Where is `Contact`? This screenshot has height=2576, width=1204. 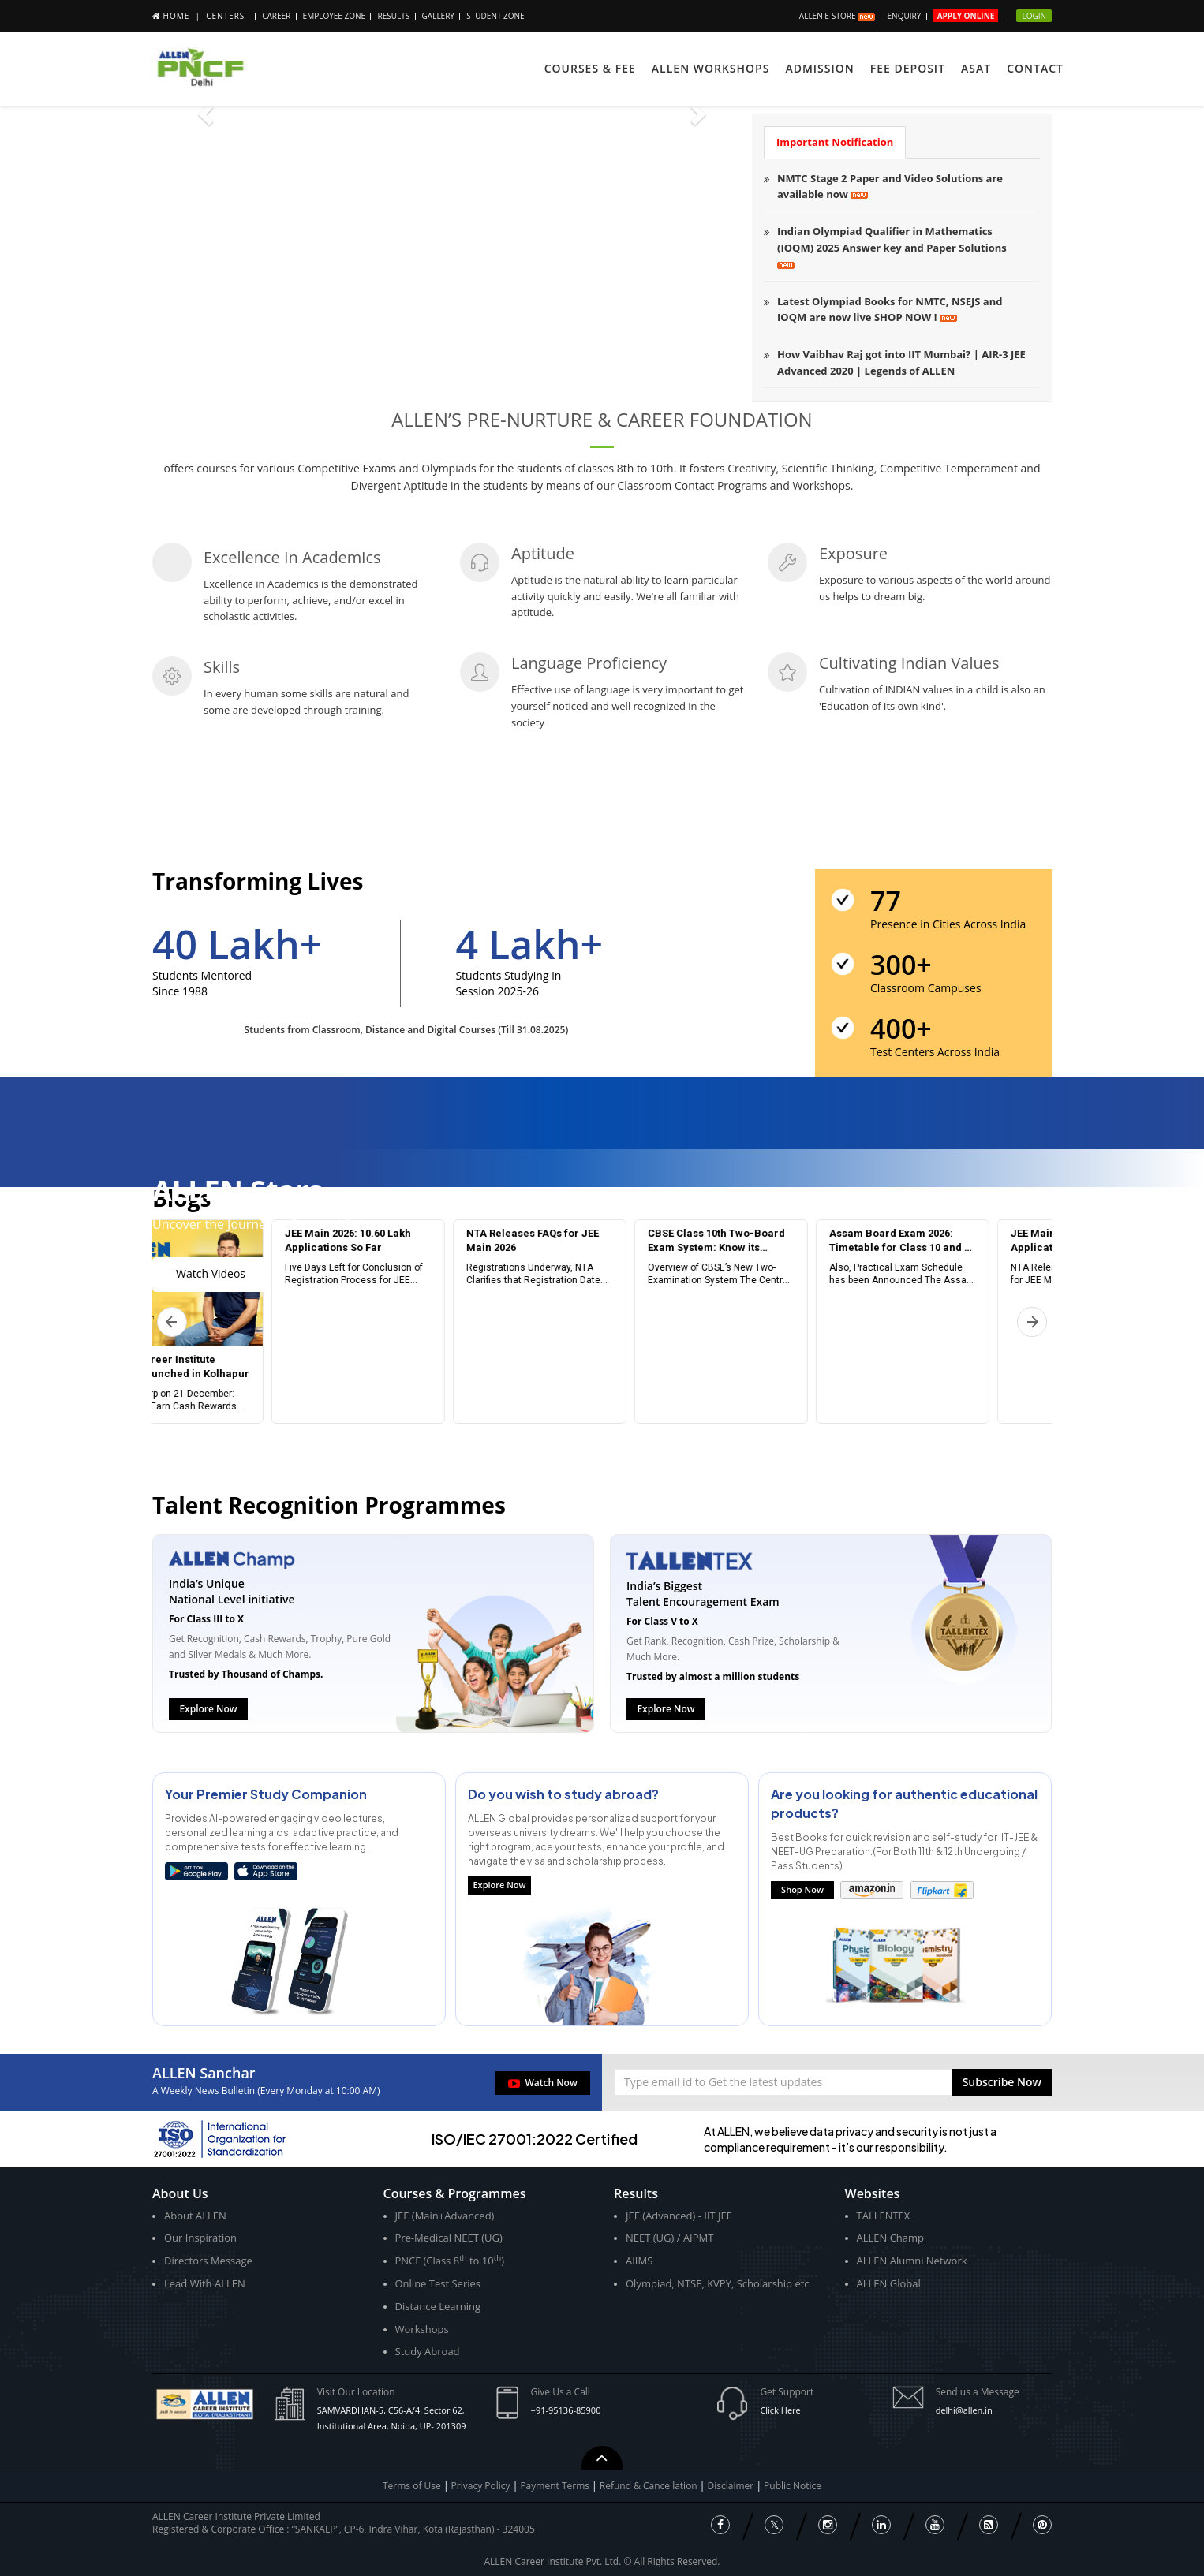
Contact is located at coordinates (1035, 68).